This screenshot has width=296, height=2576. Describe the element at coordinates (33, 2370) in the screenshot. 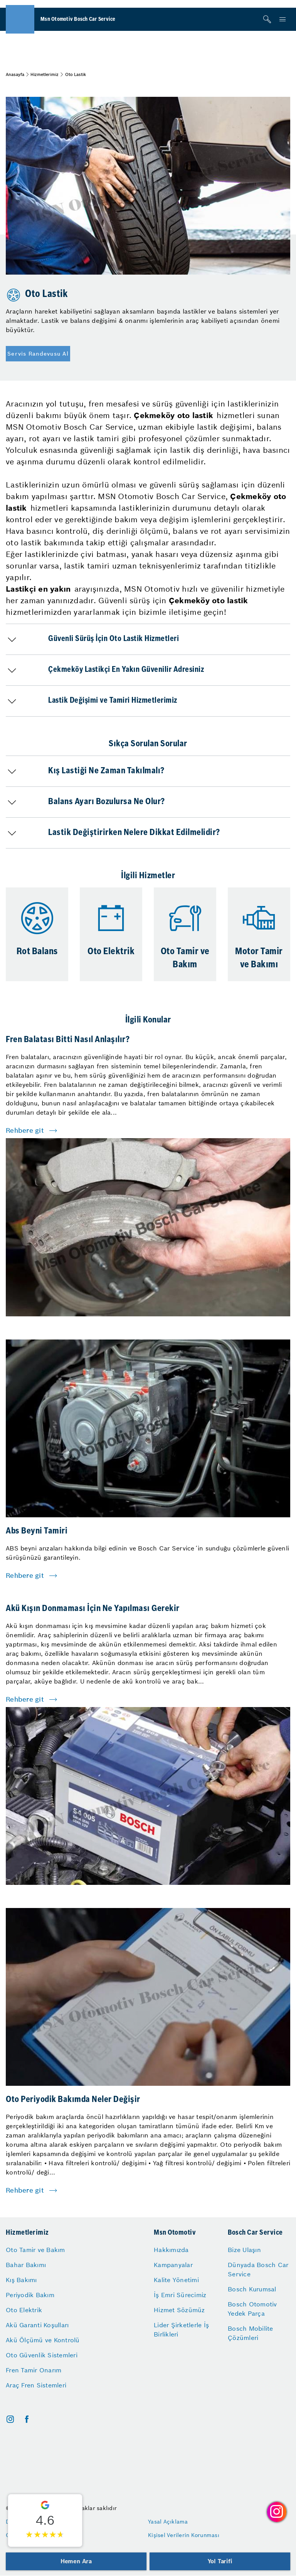

I see `Fren Tamir Onarım` at that location.